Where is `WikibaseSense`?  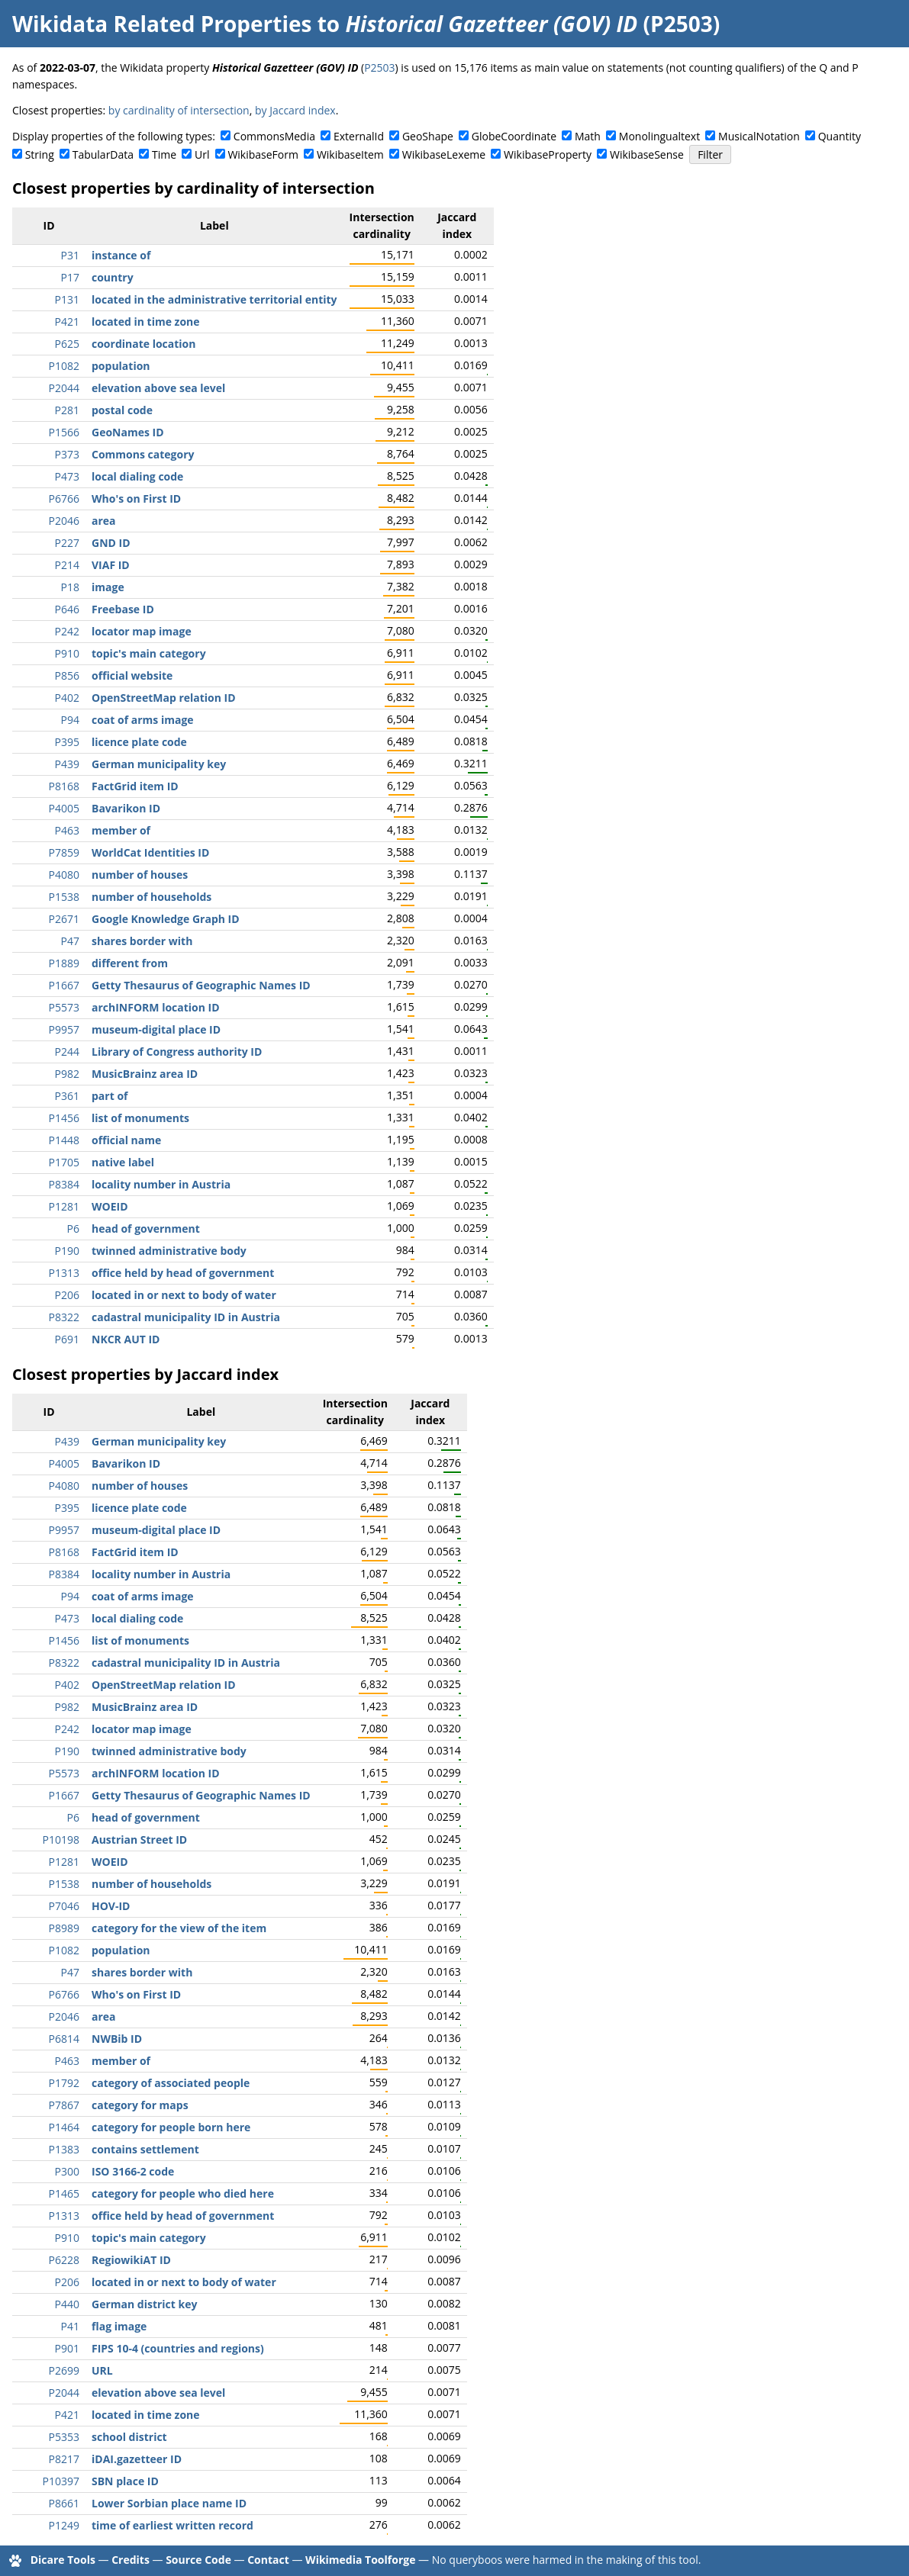 WikibaseSense is located at coordinates (647, 154).